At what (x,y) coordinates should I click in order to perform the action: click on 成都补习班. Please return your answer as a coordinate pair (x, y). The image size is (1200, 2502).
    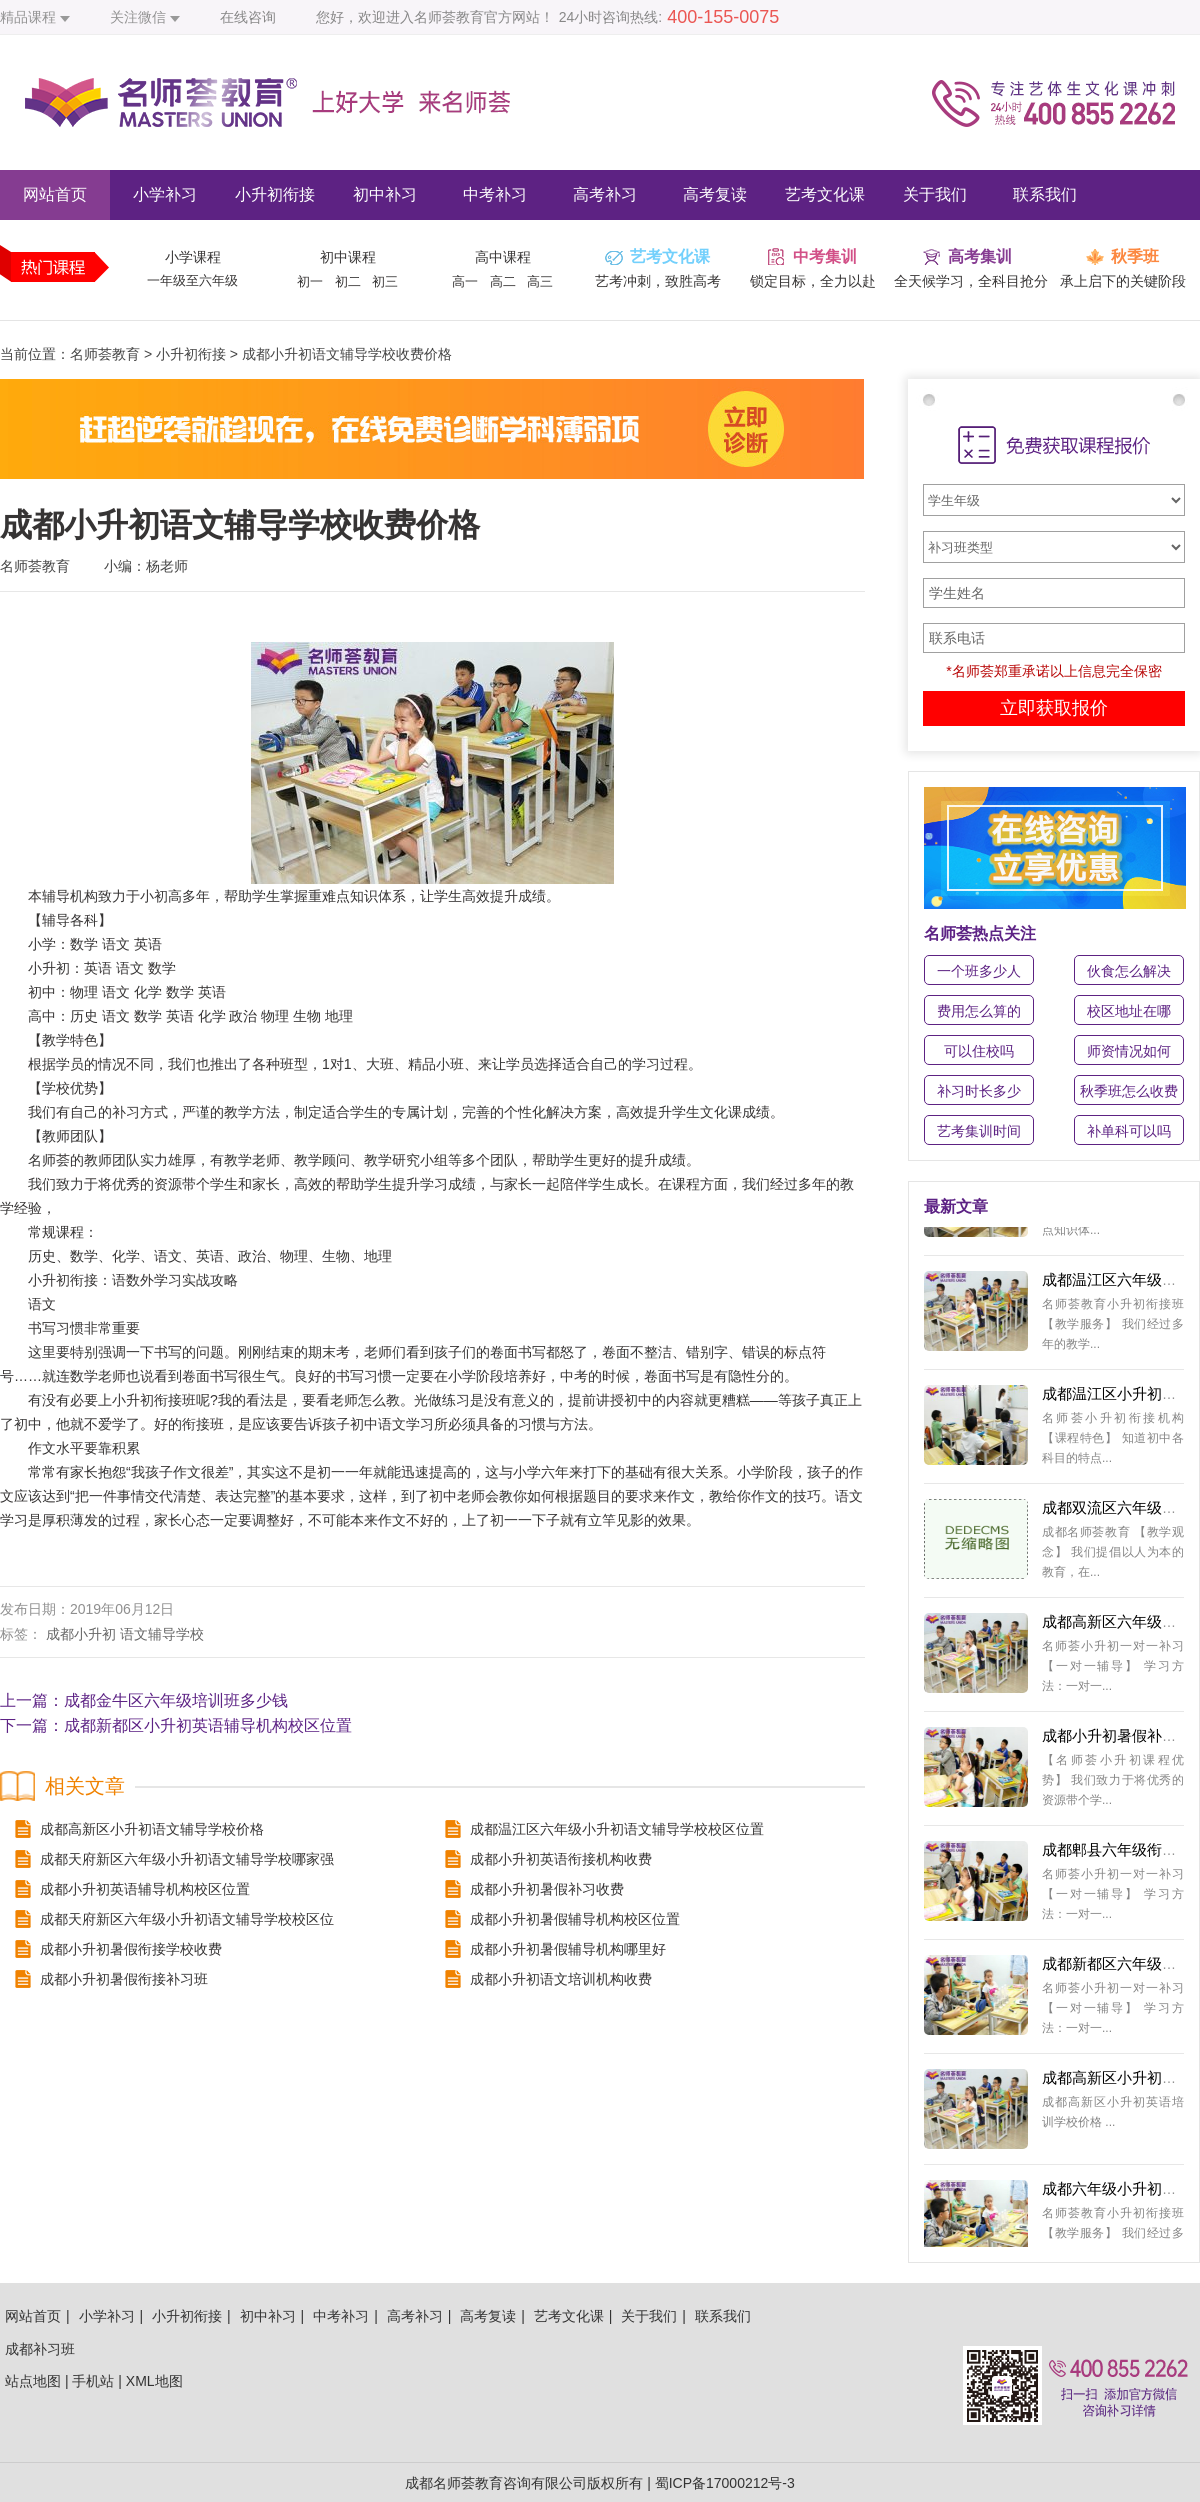
    Looking at the image, I should click on (40, 2349).